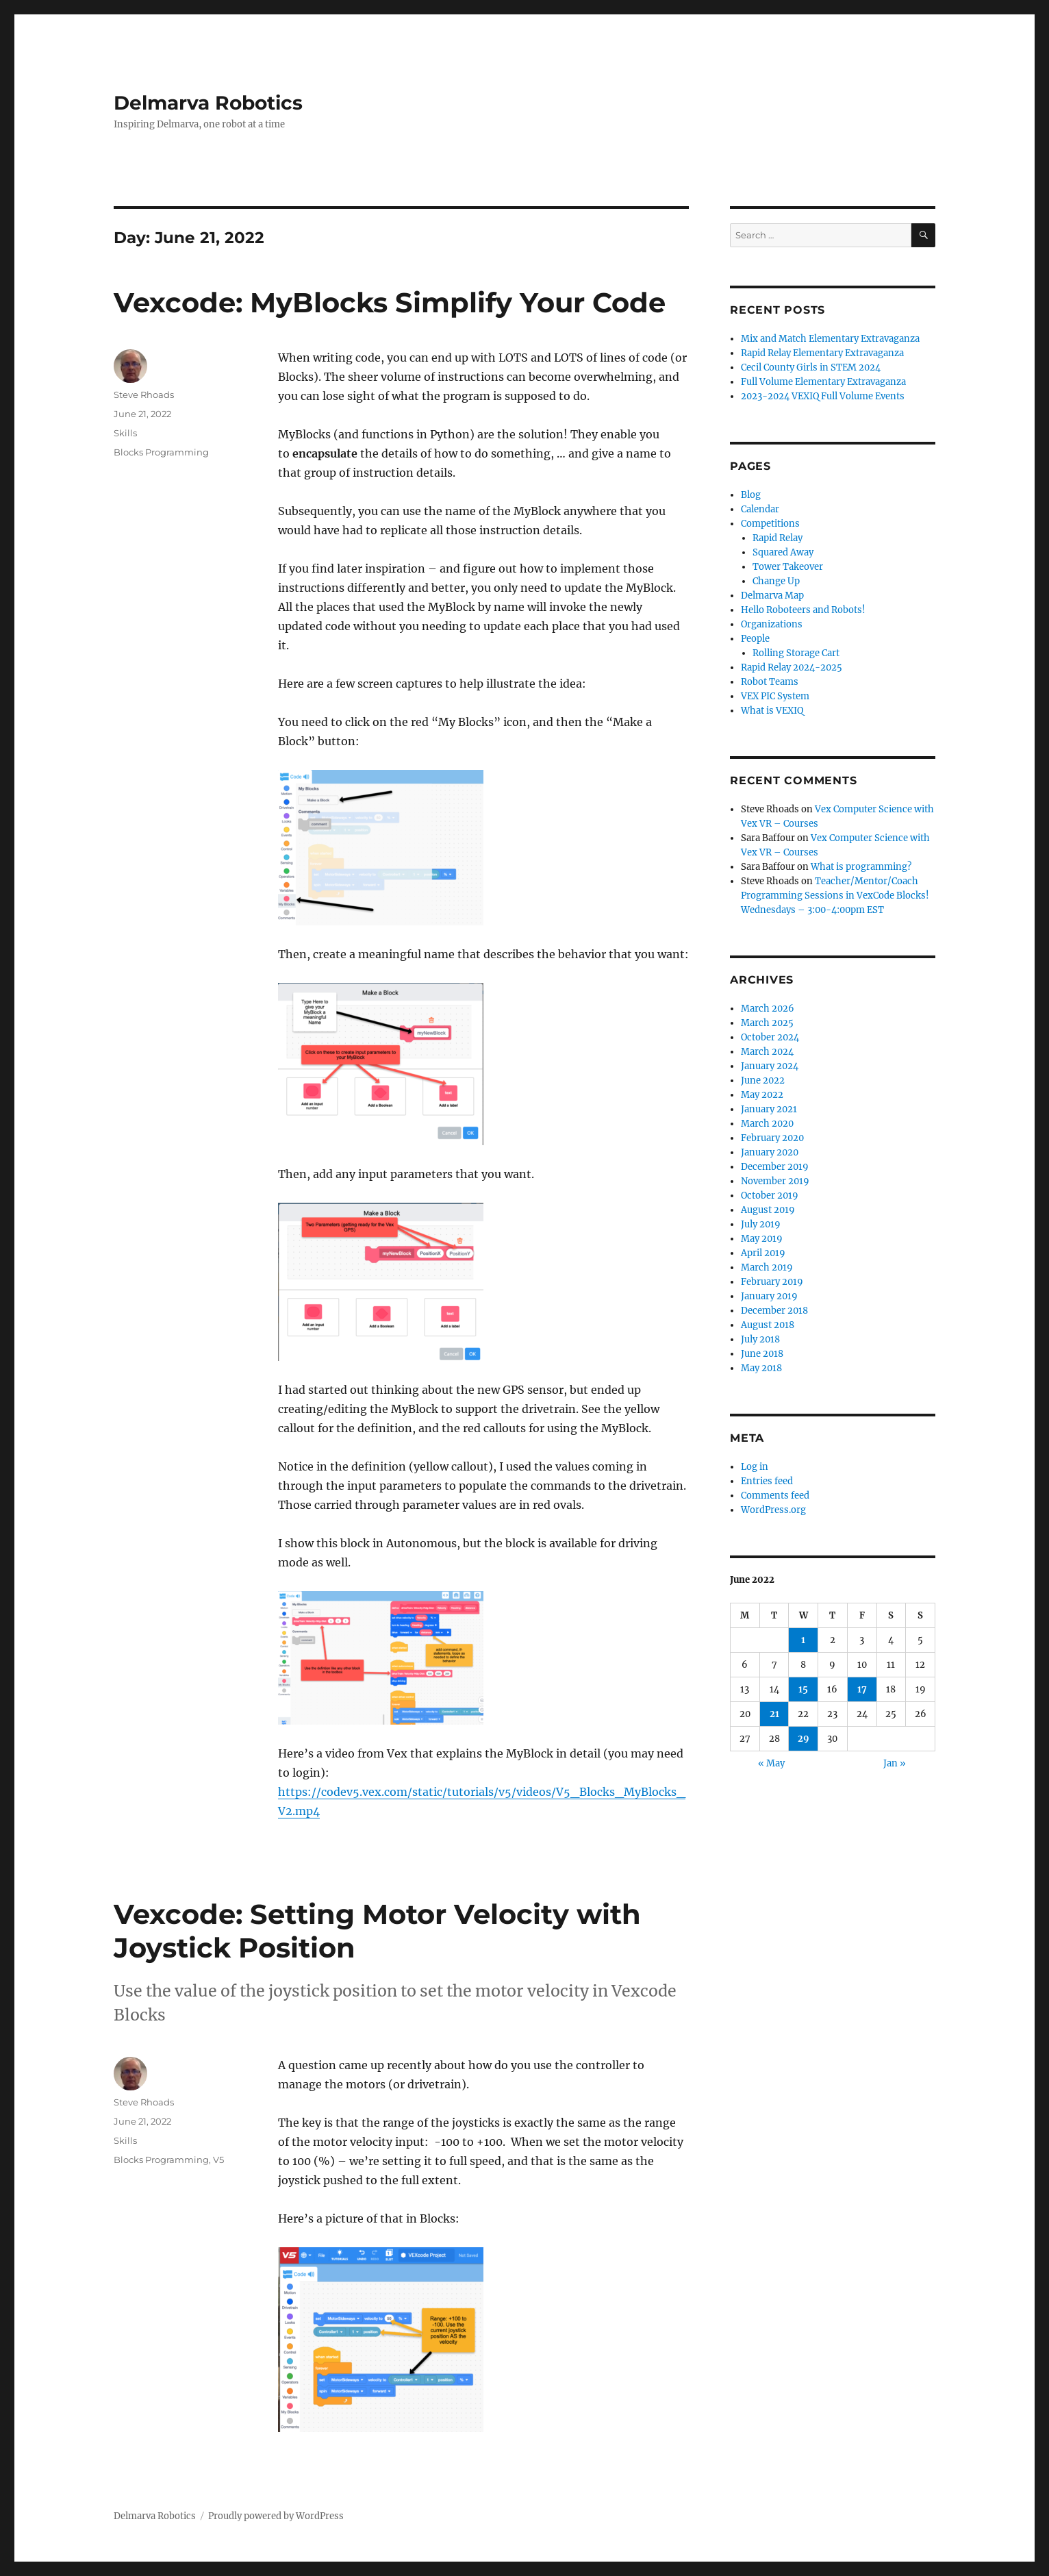 The width and height of the screenshot is (1049, 2576). Describe the element at coordinates (803, 1739) in the screenshot. I see `29 [Posts published on June 29, 2022]` at that location.